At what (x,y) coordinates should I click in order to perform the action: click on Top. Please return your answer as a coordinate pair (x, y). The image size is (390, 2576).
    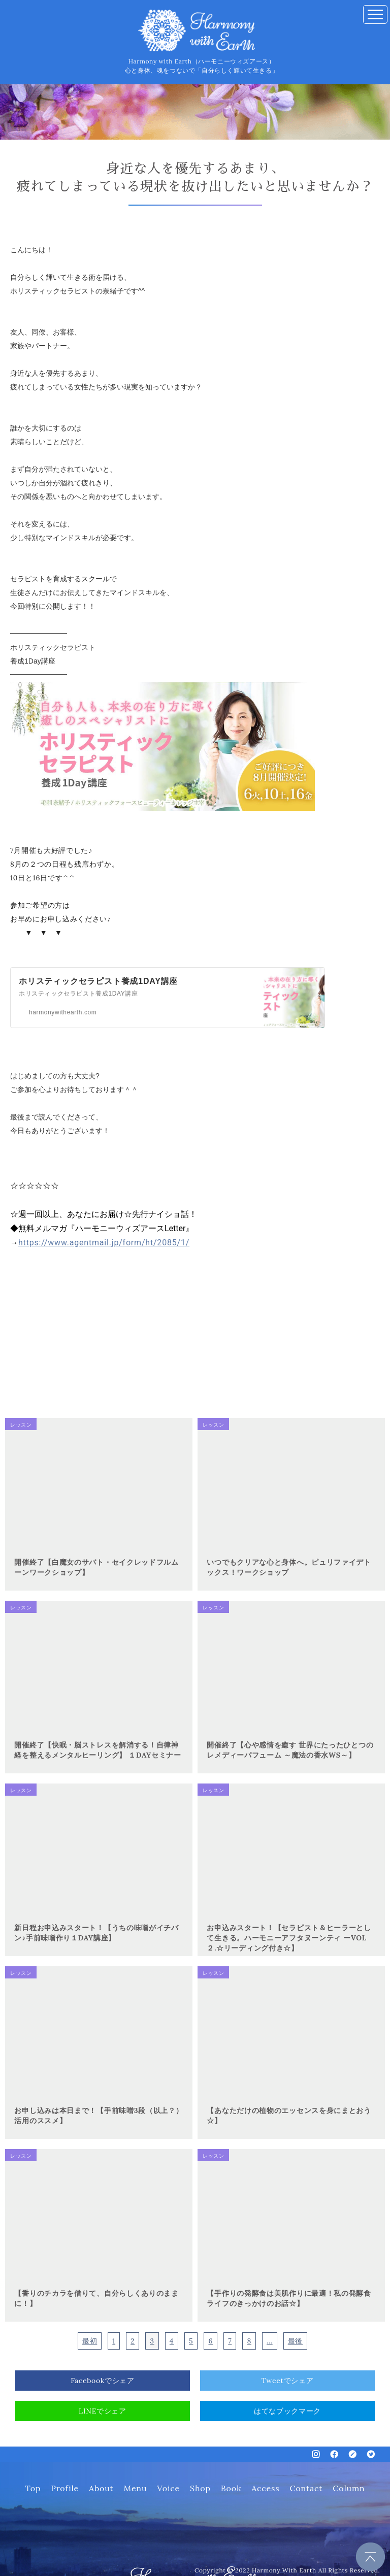
    Looking at the image, I should click on (33, 2488).